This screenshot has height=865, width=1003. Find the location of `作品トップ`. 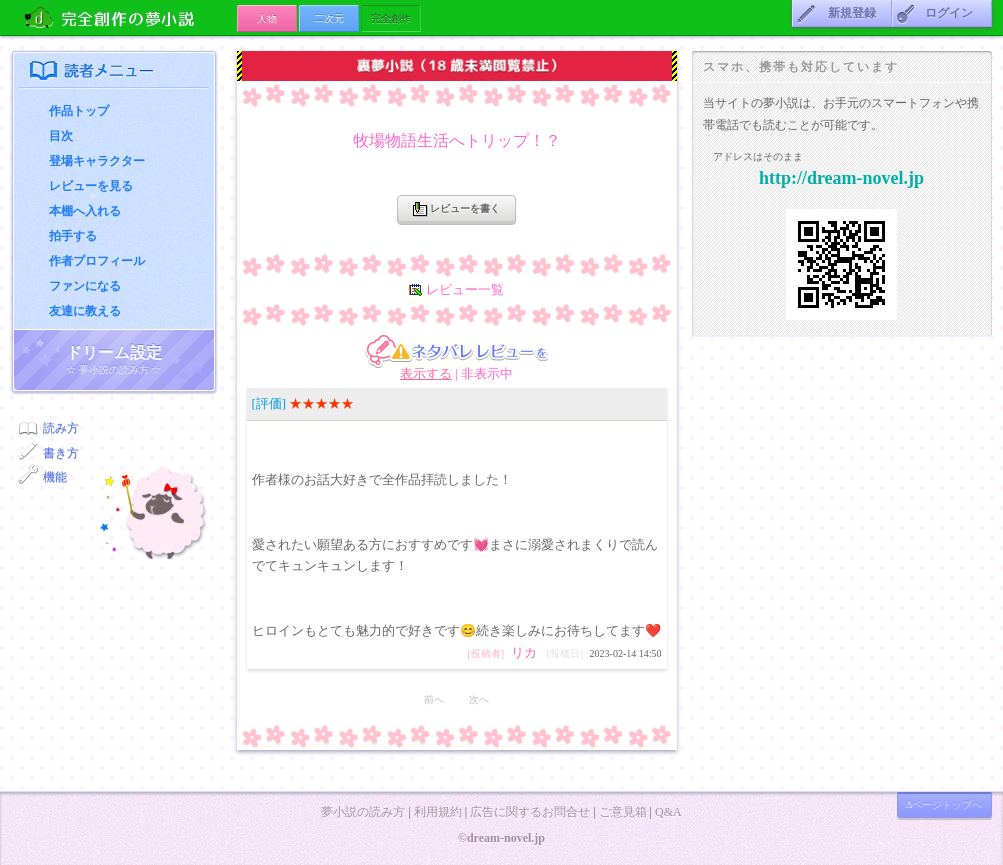

作品トップ is located at coordinates (79, 111).